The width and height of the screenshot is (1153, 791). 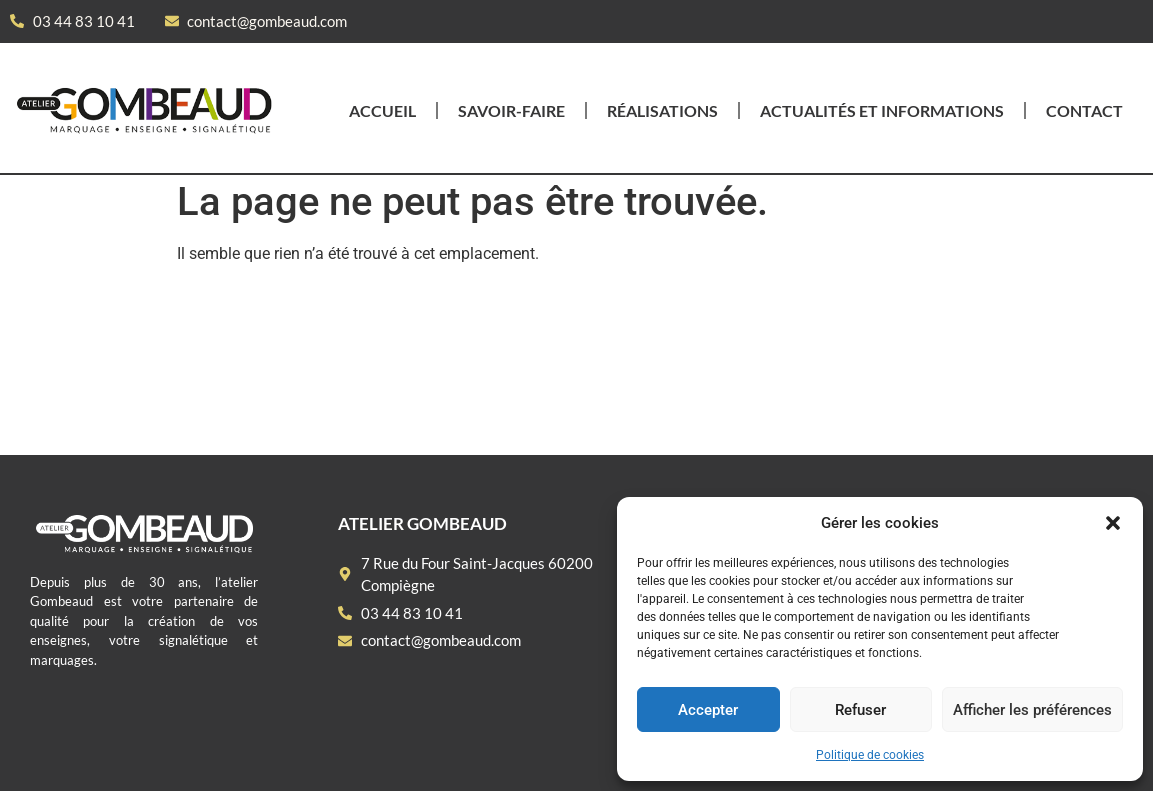 I want to click on Contact, so click(x=1084, y=110).